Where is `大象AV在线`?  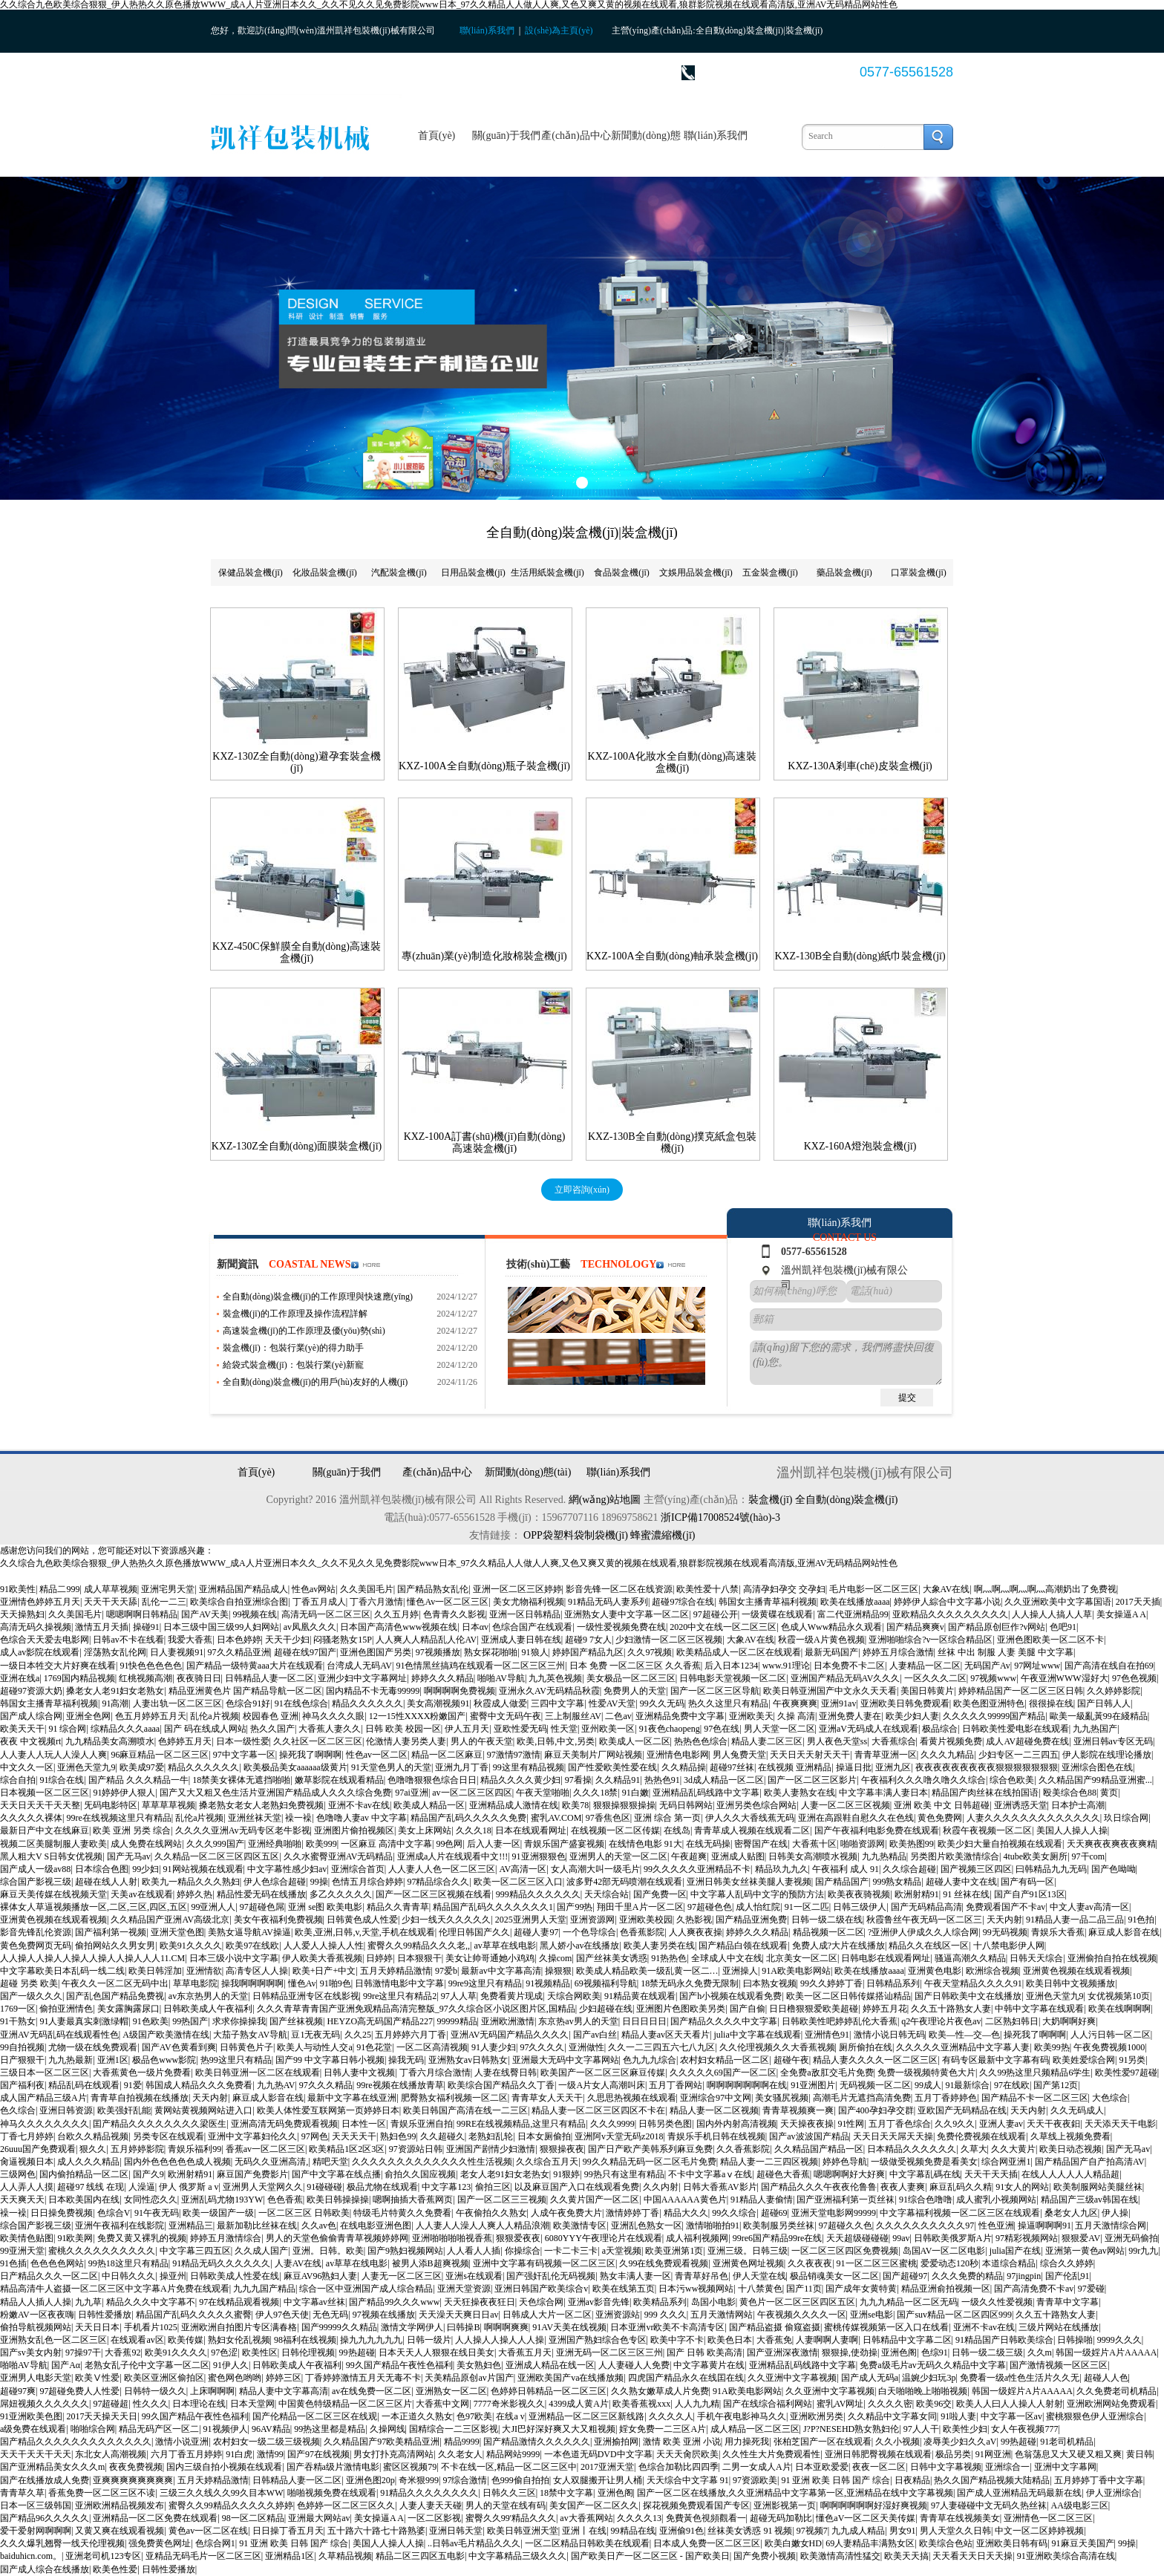 大象AV在线 is located at coordinates (946, 1589).